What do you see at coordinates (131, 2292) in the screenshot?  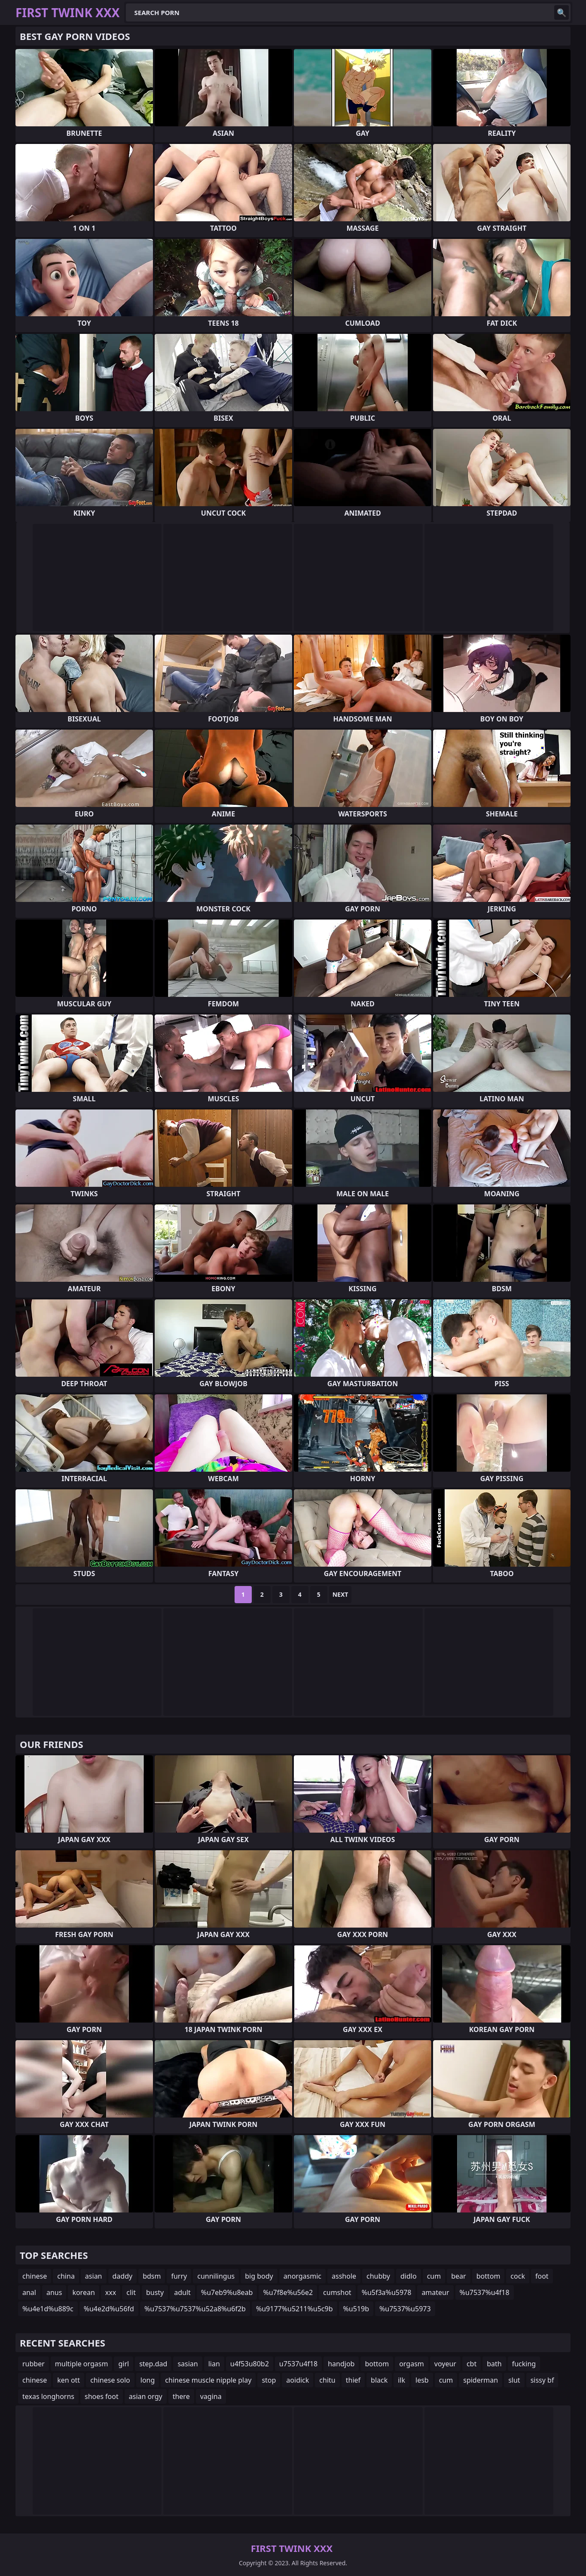 I see `clit` at bounding box center [131, 2292].